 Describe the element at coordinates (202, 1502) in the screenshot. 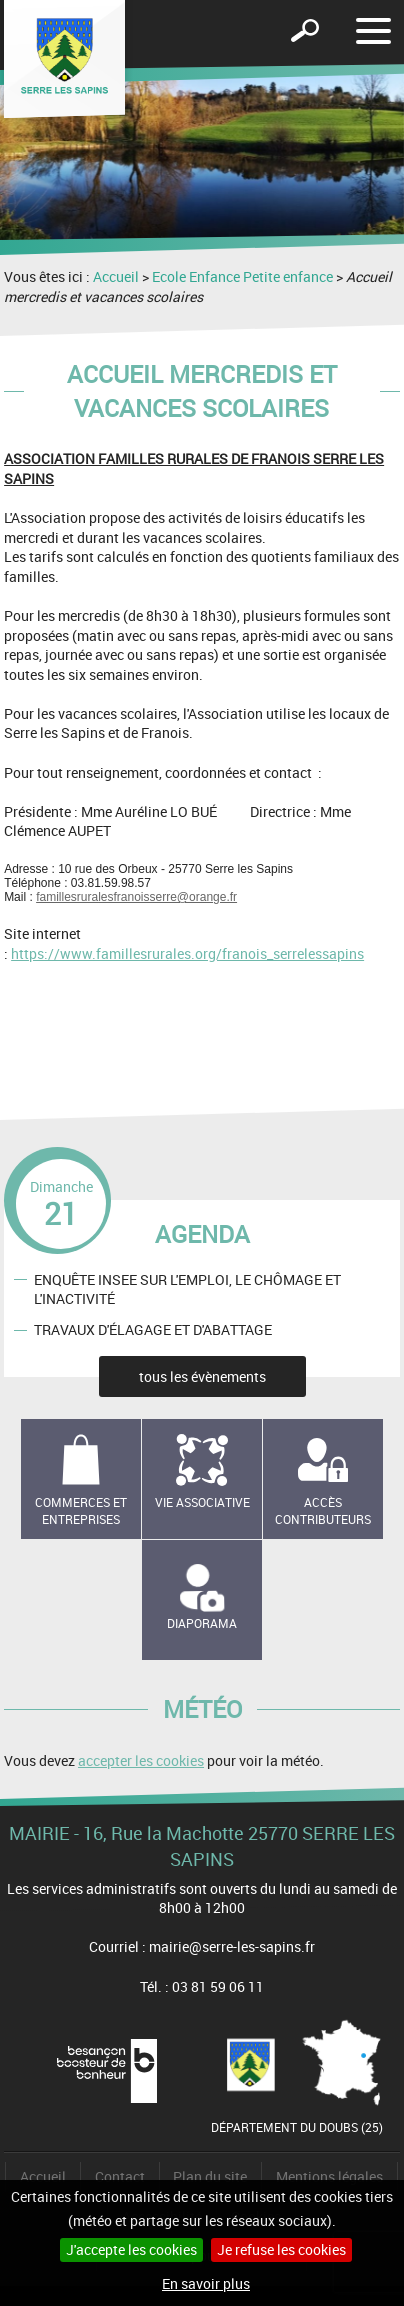

I see `Vie associative` at that location.